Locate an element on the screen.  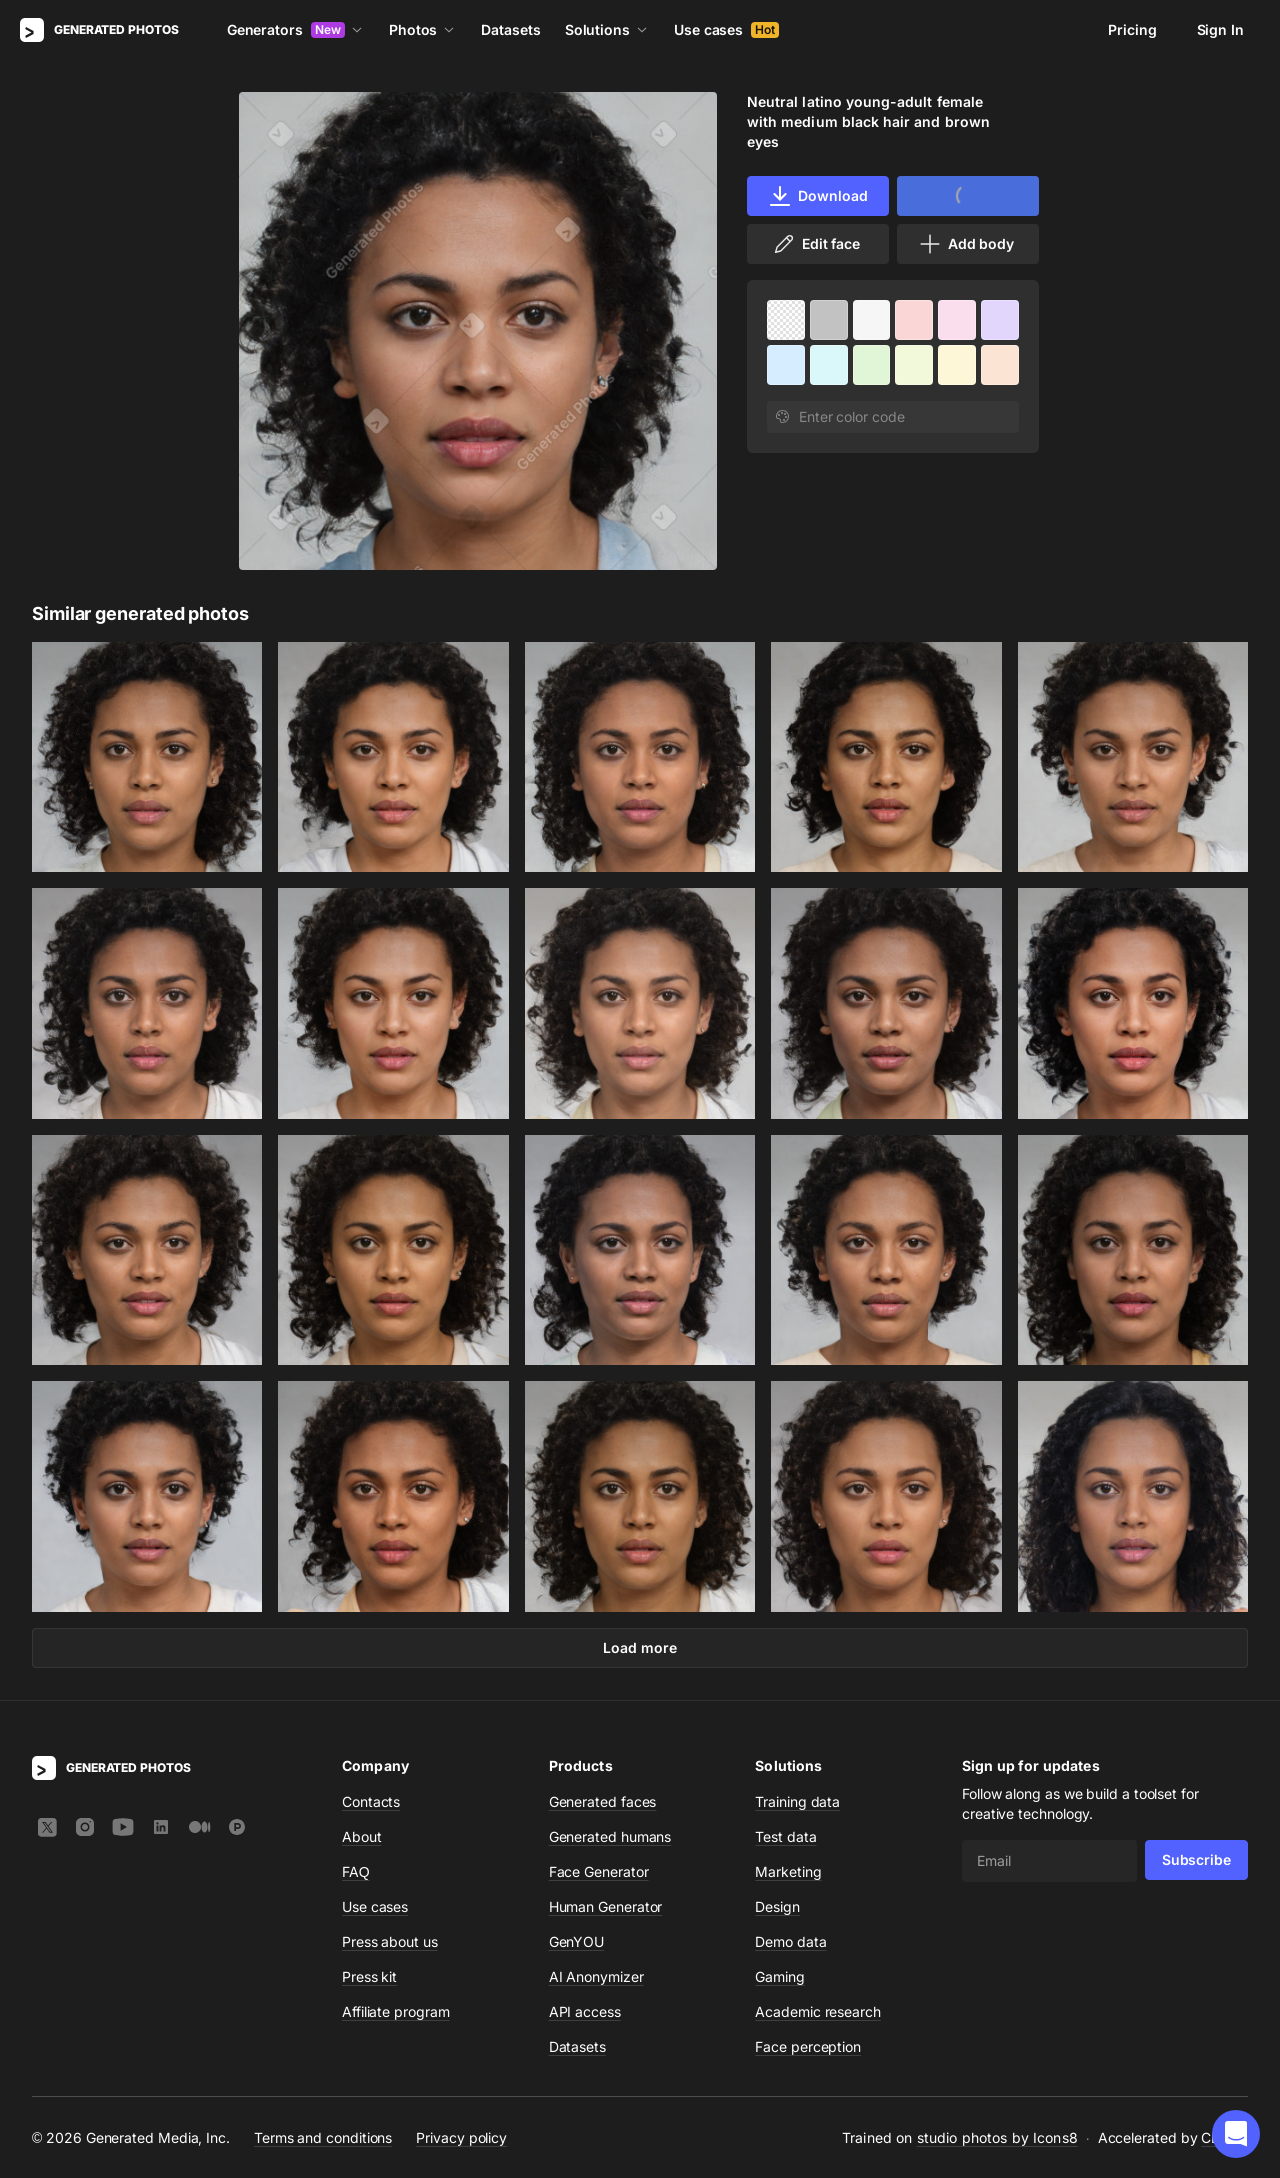
Design is located at coordinates (777, 1906).